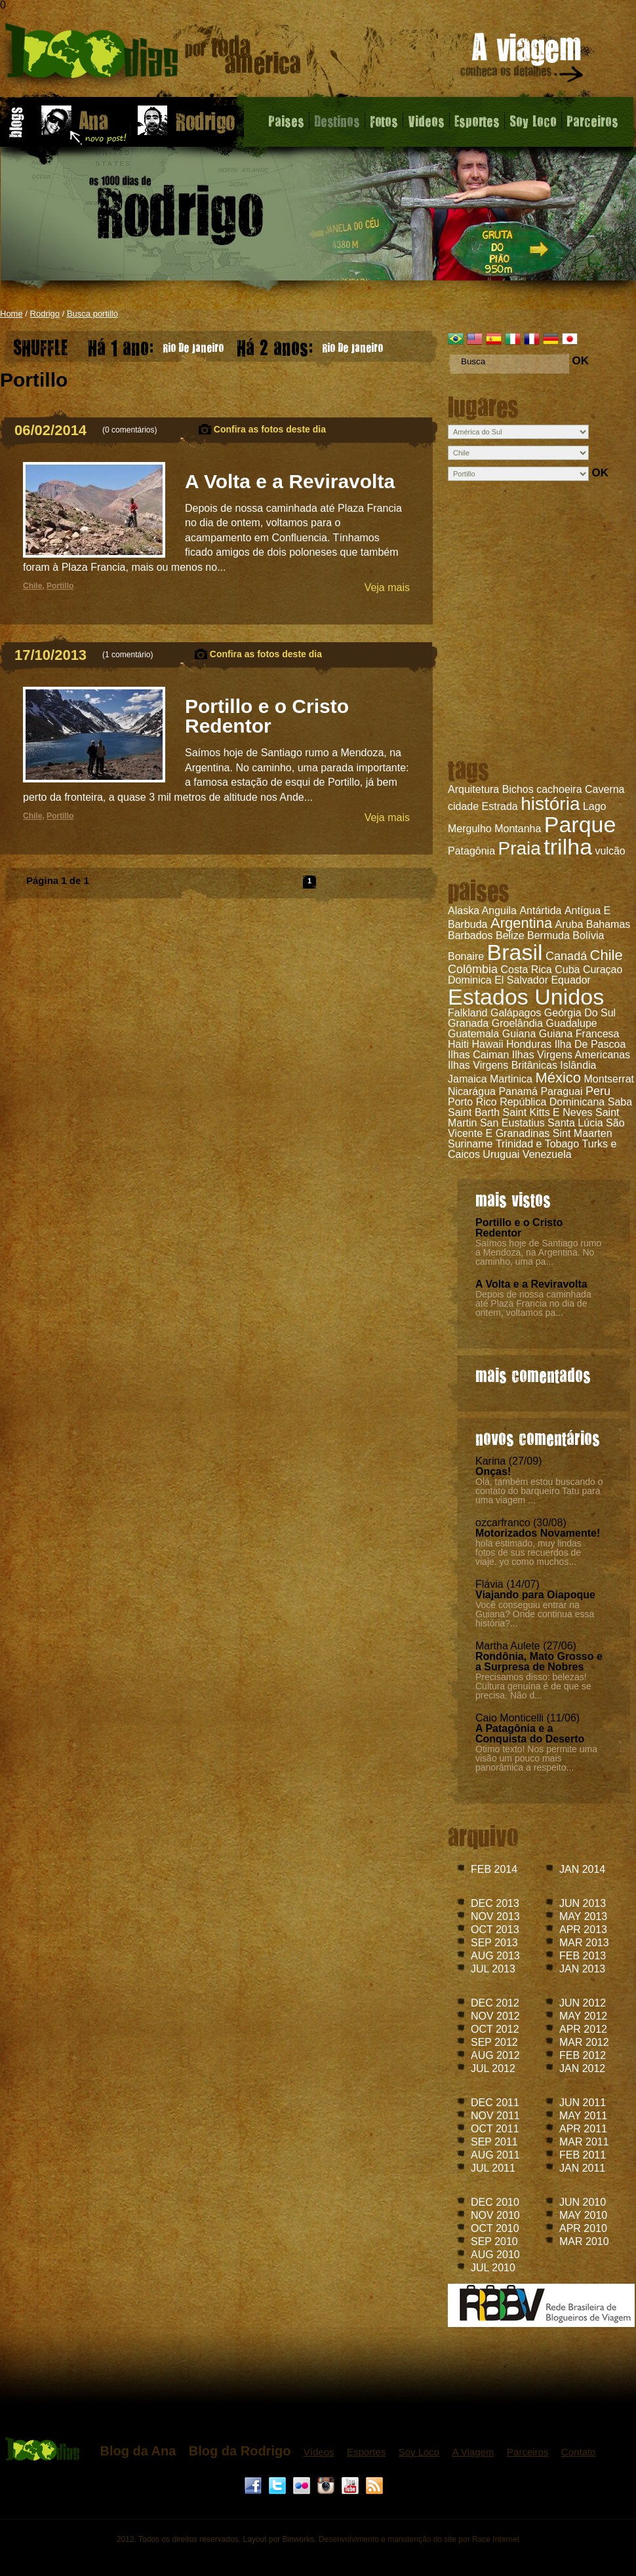  What do you see at coordinates (584, 2042) in the screenshot?
I see `MAR 2012` at bounding box center [584, 2042].